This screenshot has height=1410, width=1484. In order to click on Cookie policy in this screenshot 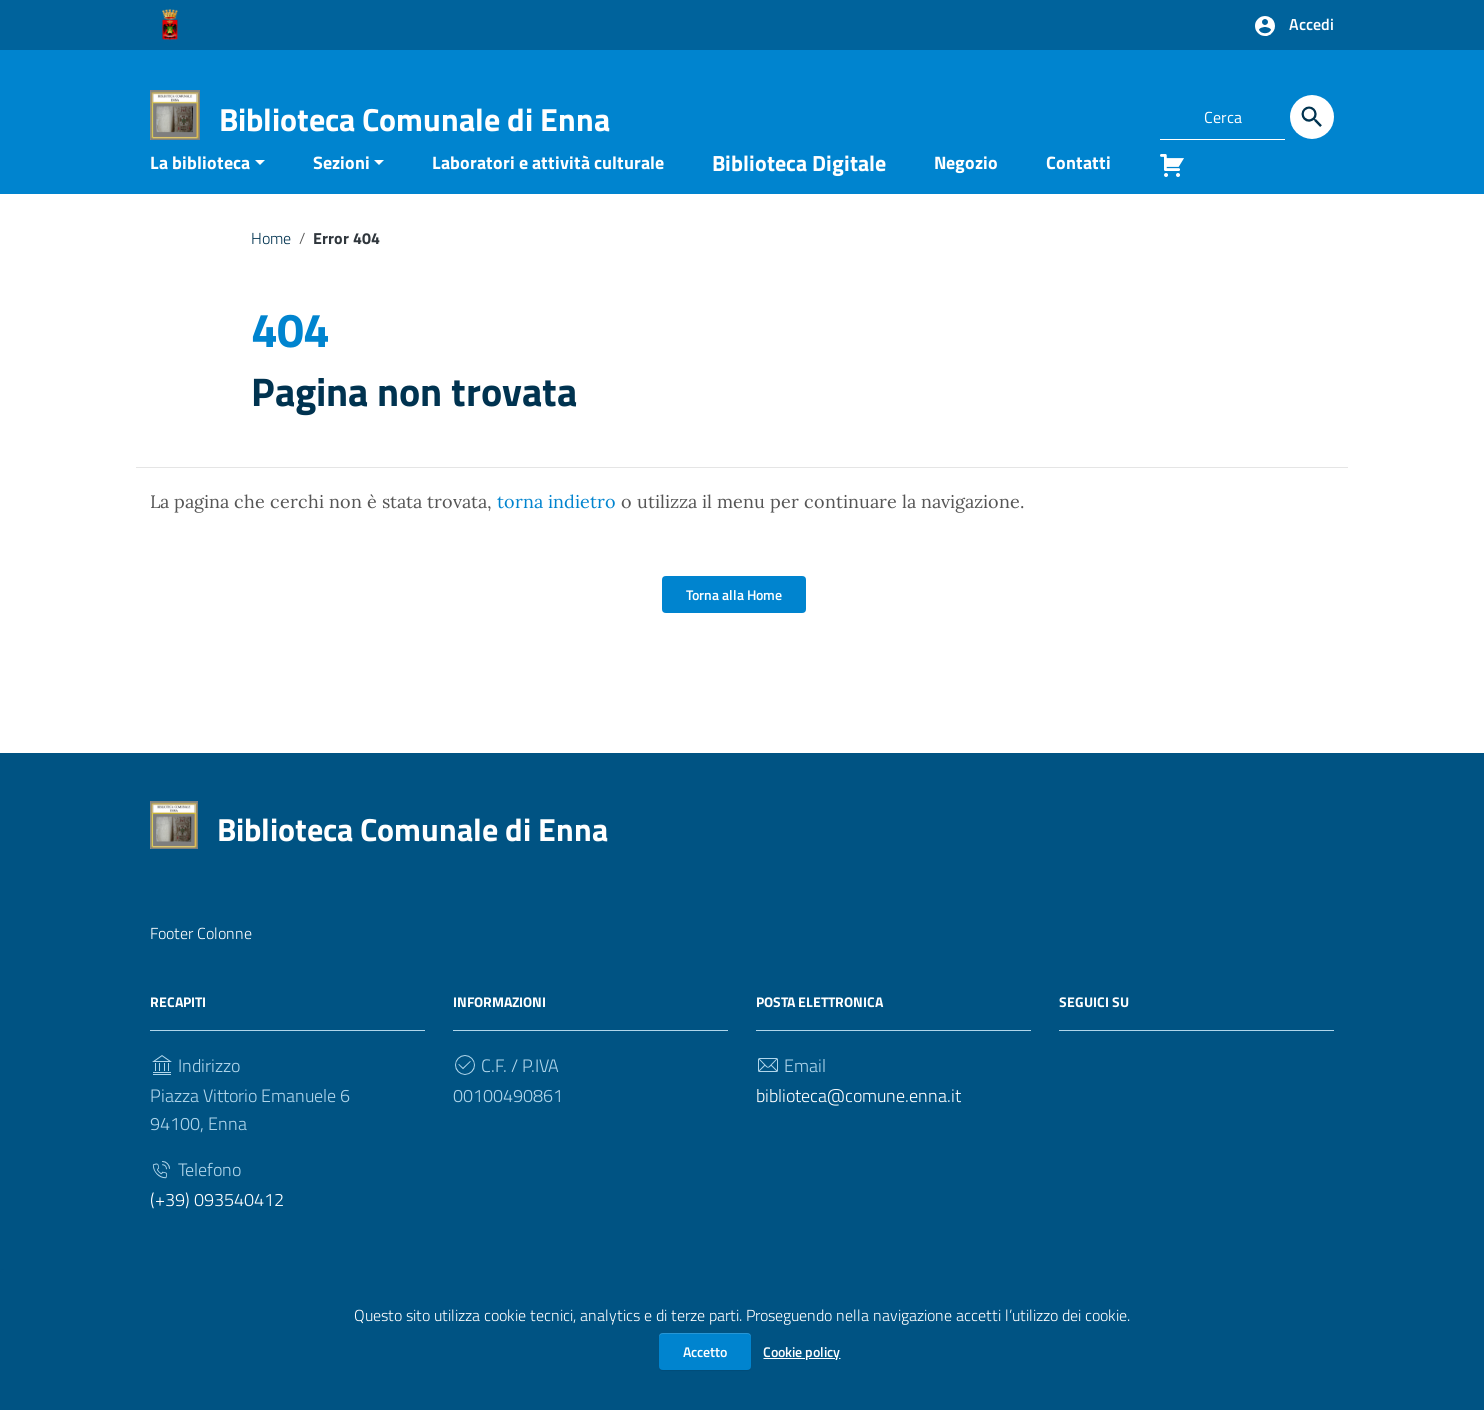, I will do `click(801, 1351)`.